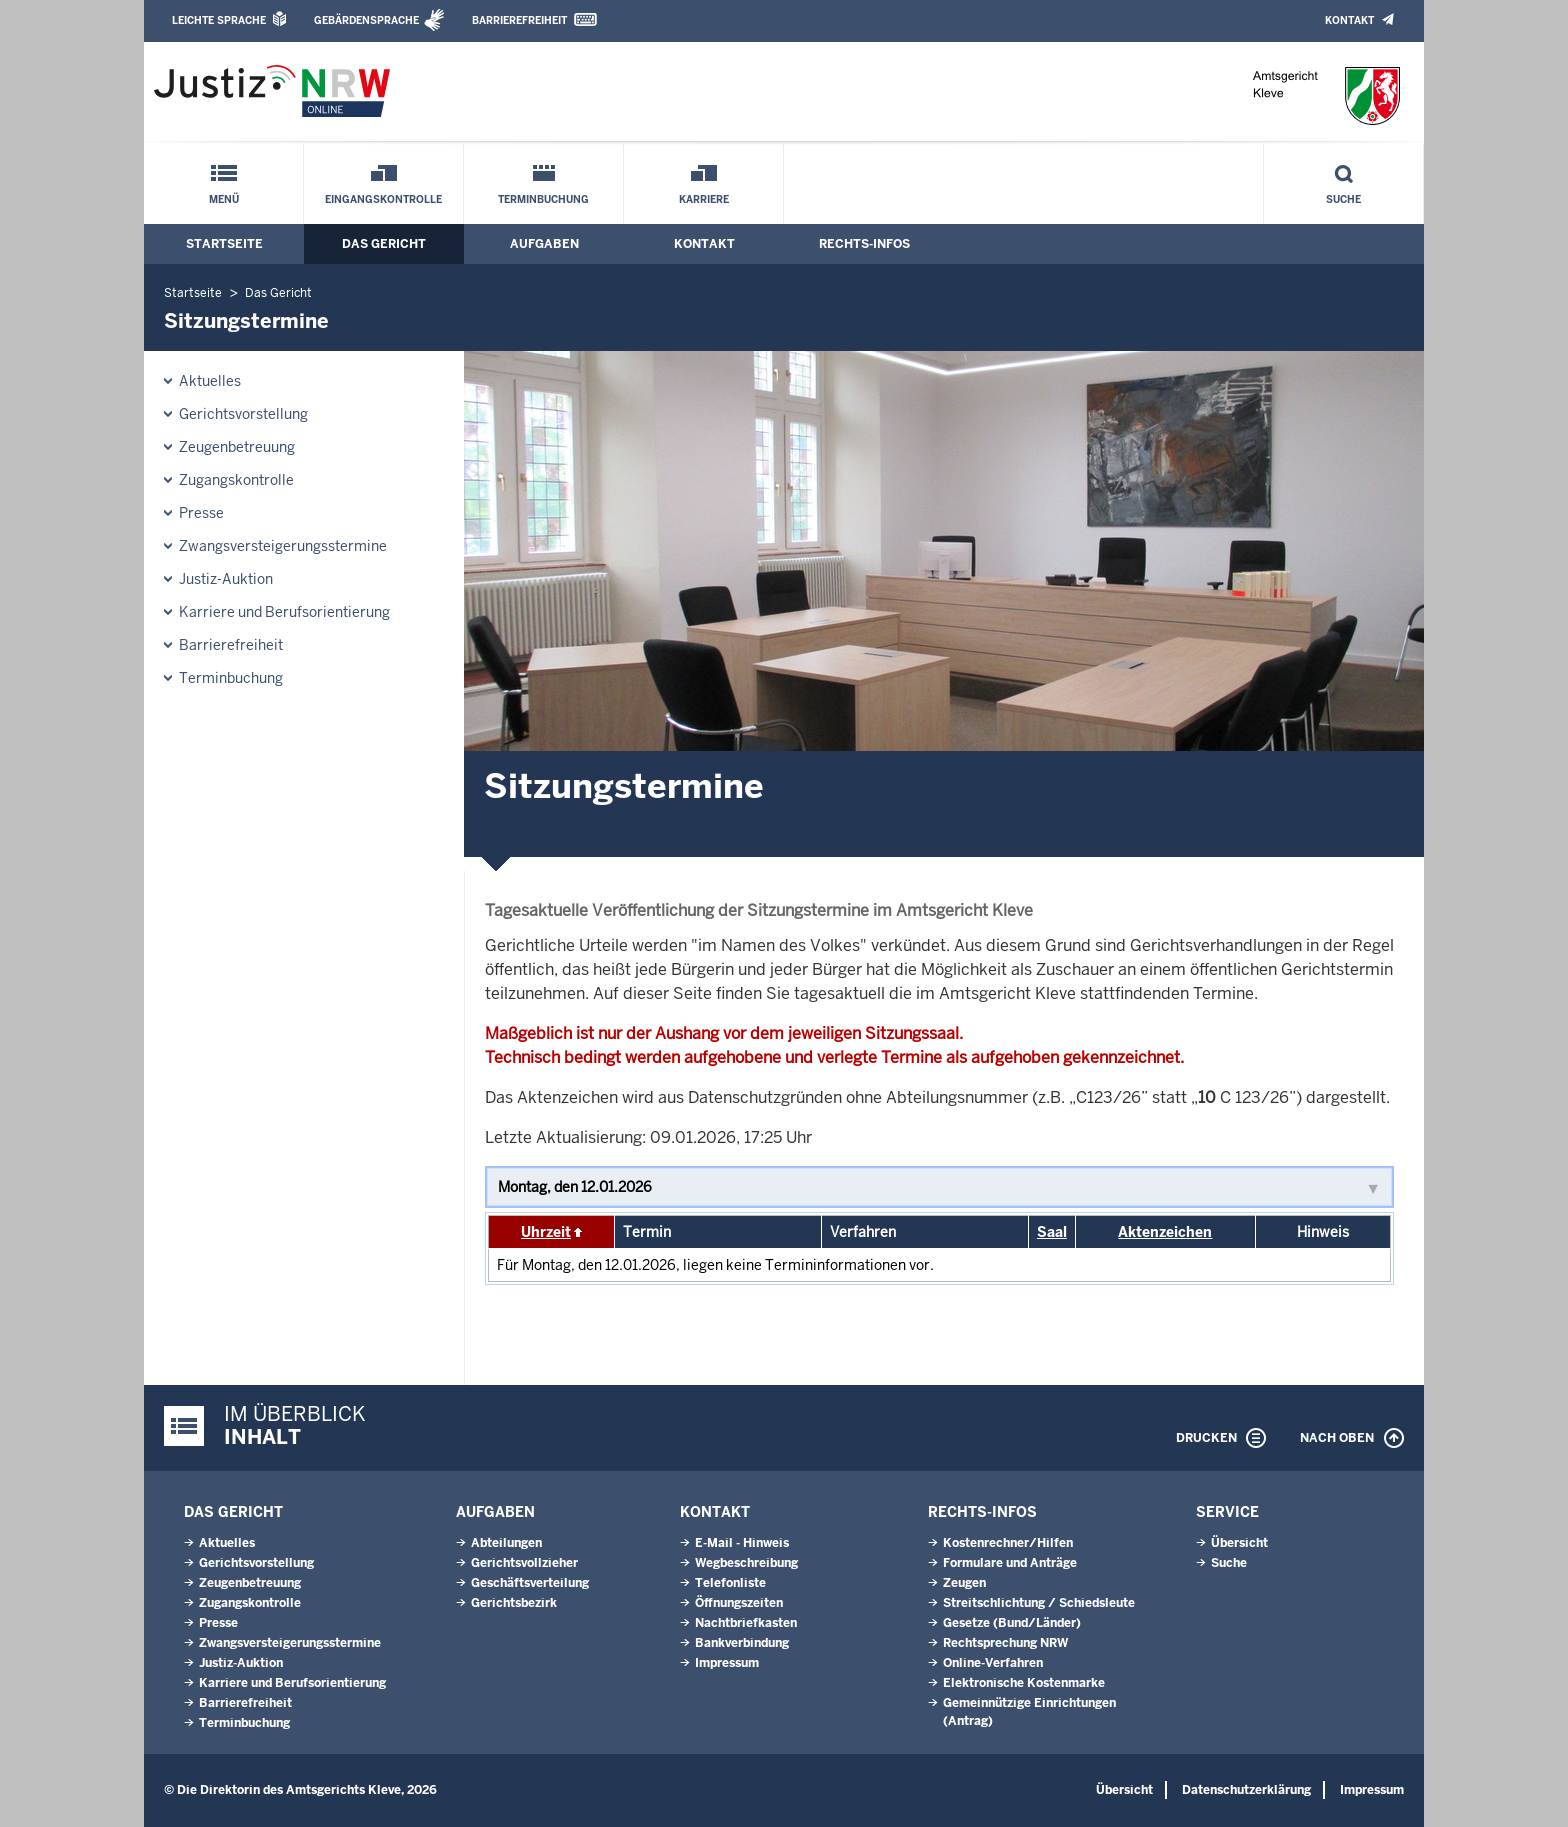 This screenshot has height=1827, width=1568. What do you see at coordinates (519, 20) in the screenshot?
I see `Barrierefreiheit` at bounding box center [519, 20].